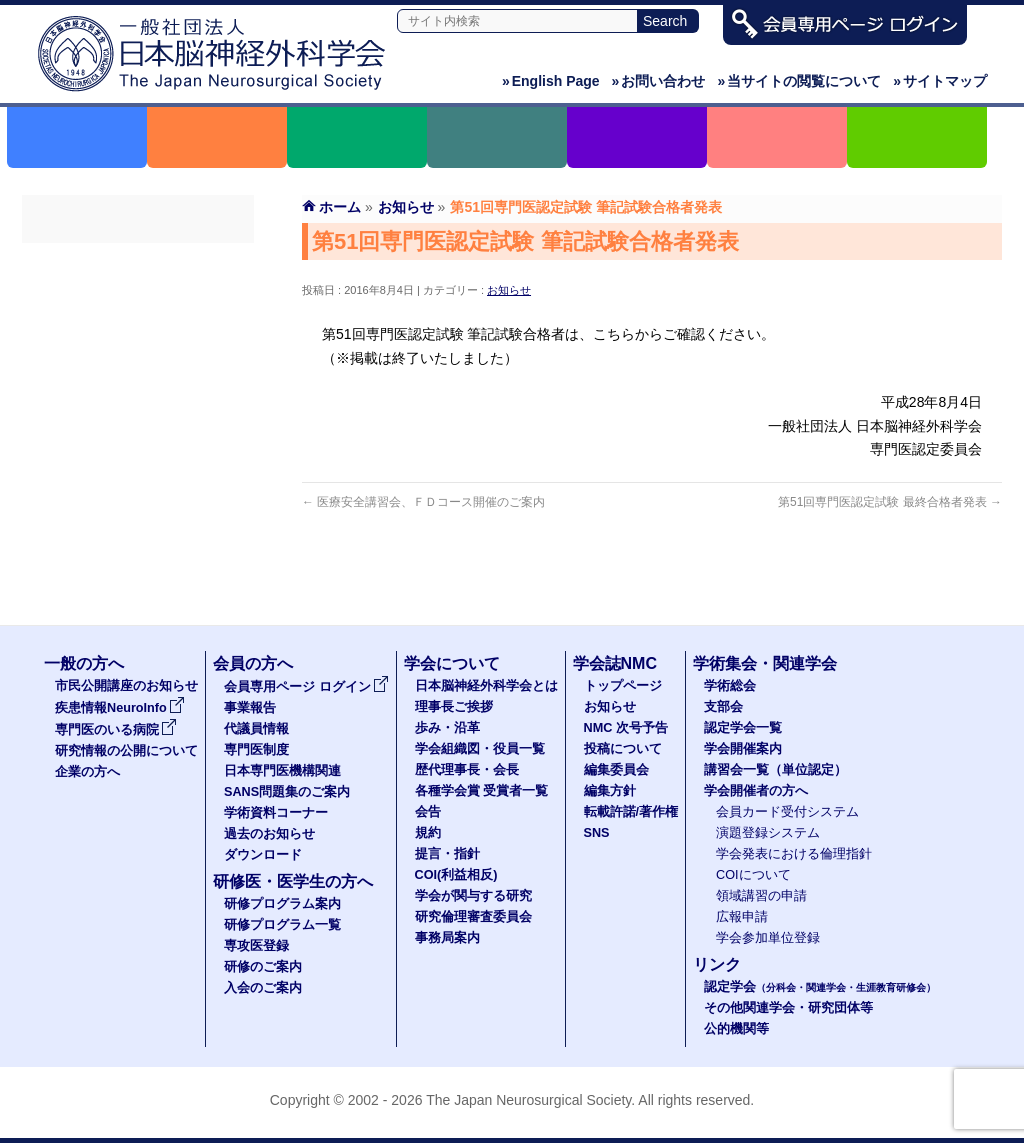  What do you see at coordinates (768, 938) in the screenshot?
I see `学会参加単位登録` at bounding box center [768, 938].